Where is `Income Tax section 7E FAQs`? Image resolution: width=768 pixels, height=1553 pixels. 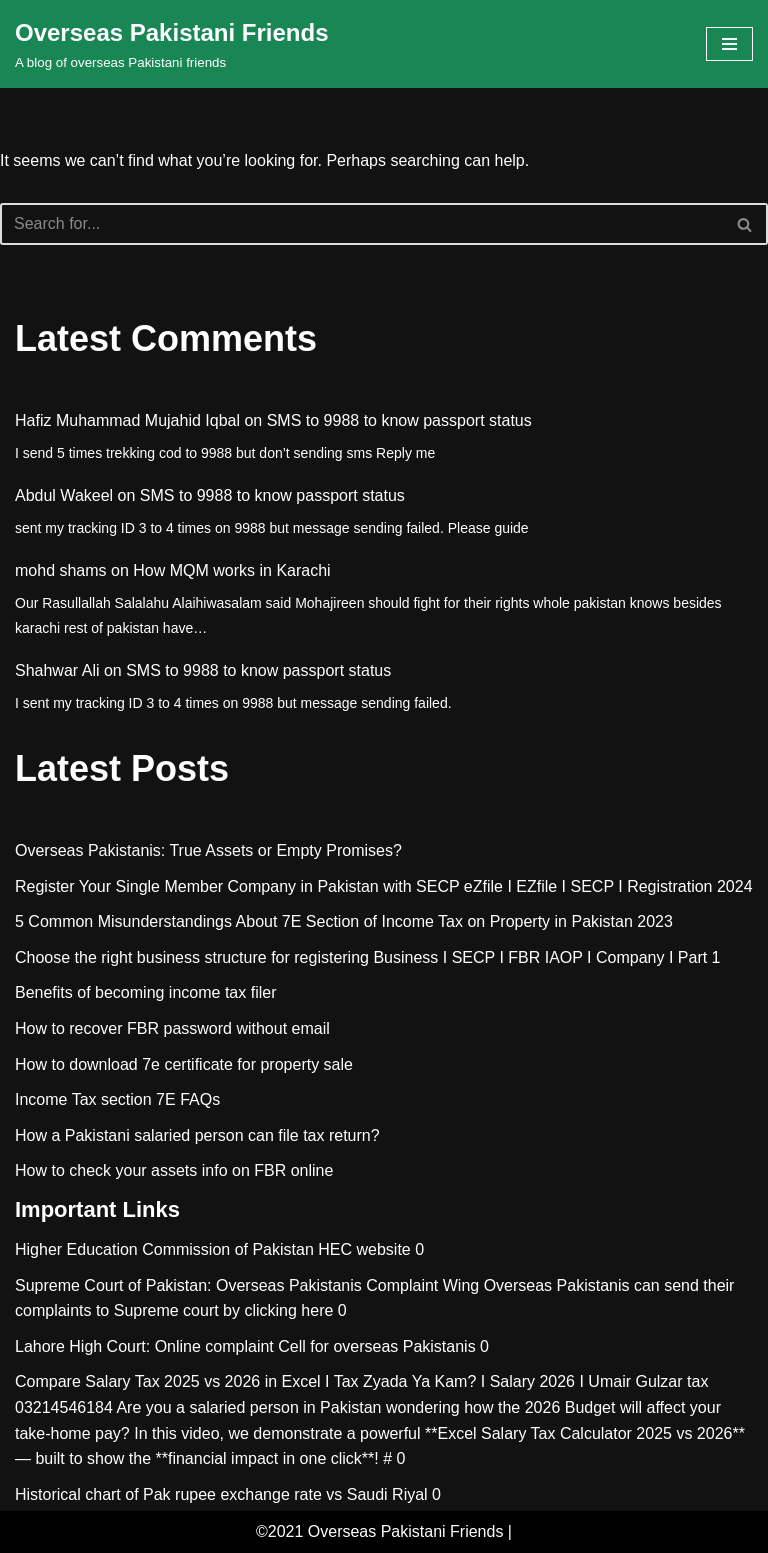 Income Tax section 7E FAQs is located at coordinates (117, 1099).